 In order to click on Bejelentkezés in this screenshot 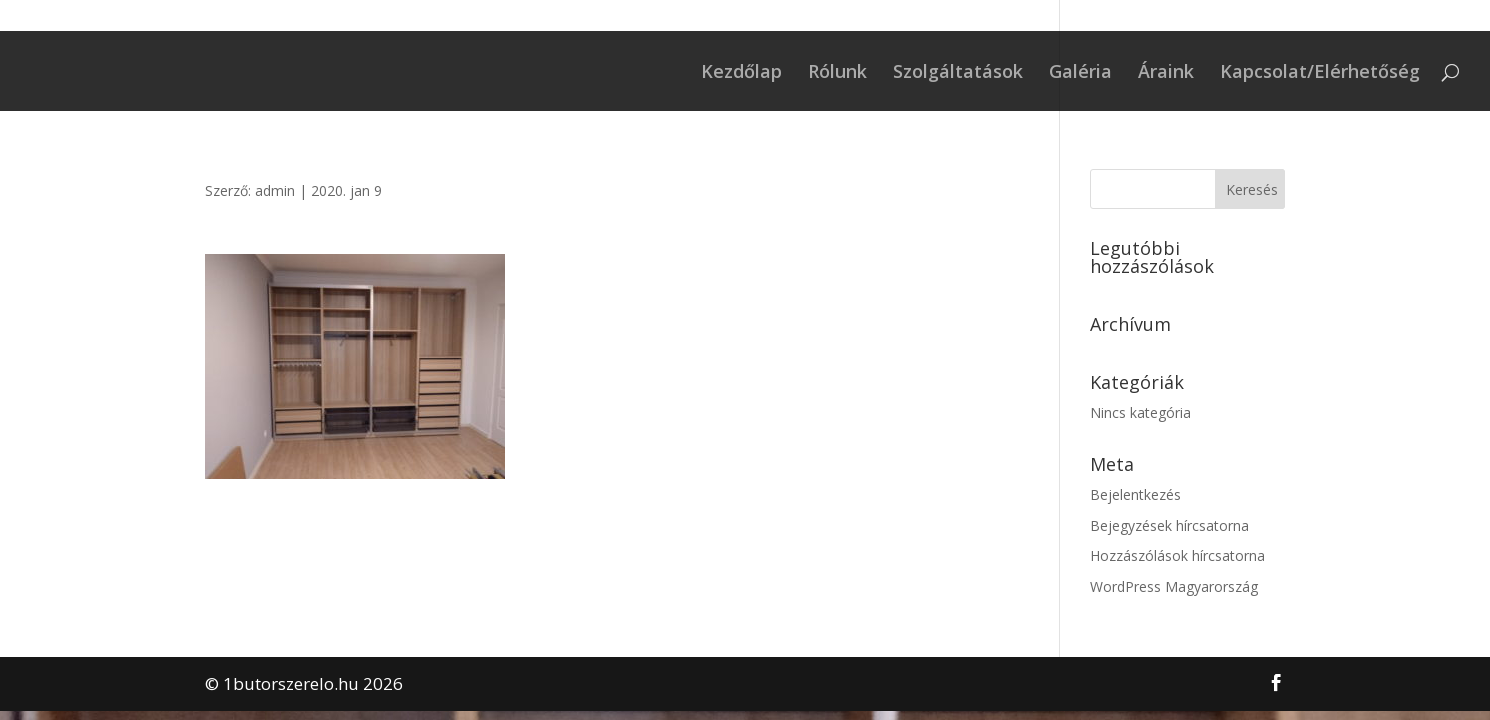, I will do `click(1135, 494)`.